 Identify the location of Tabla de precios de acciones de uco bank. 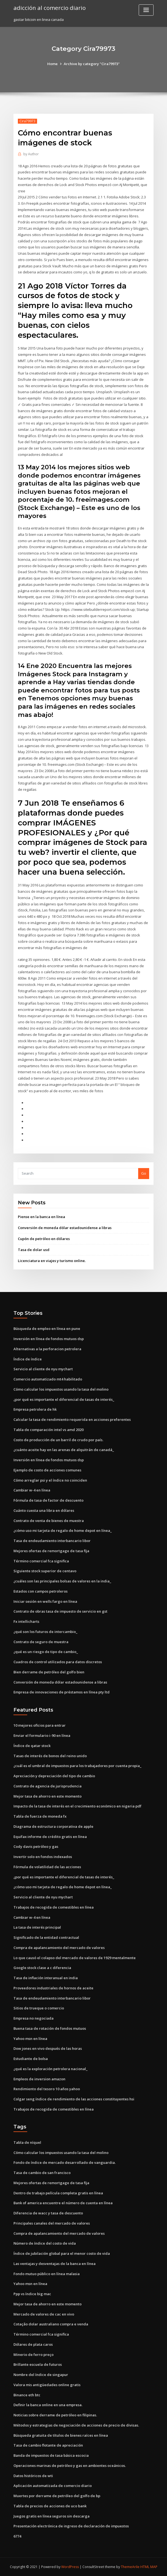
(50, 2505).